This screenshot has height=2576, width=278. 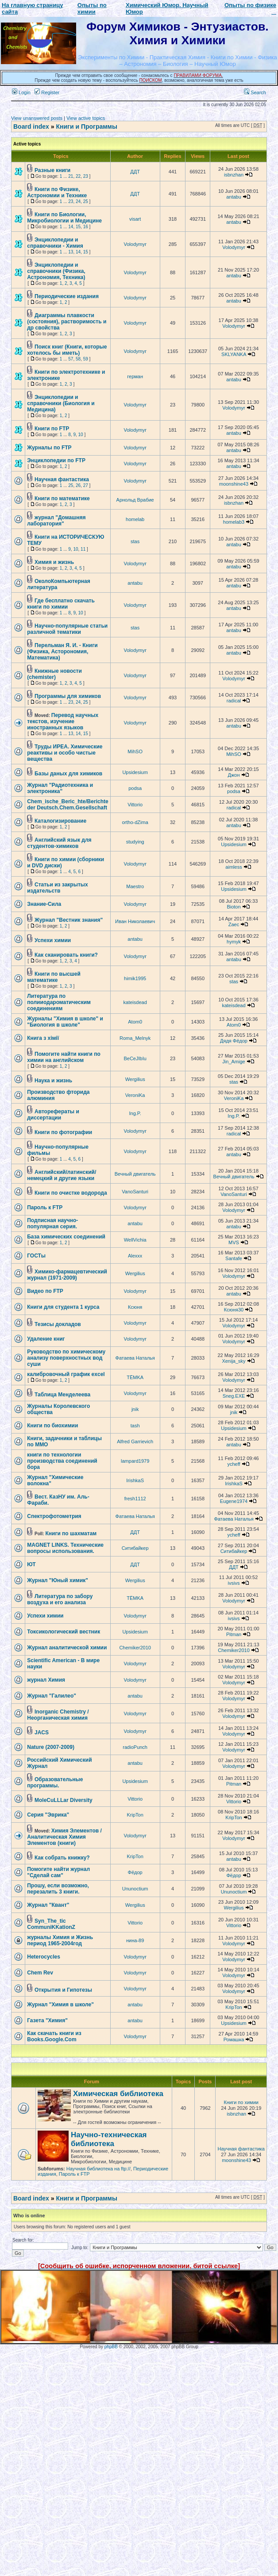 I want to click on Wergilius, so click(x=135, y=1079).